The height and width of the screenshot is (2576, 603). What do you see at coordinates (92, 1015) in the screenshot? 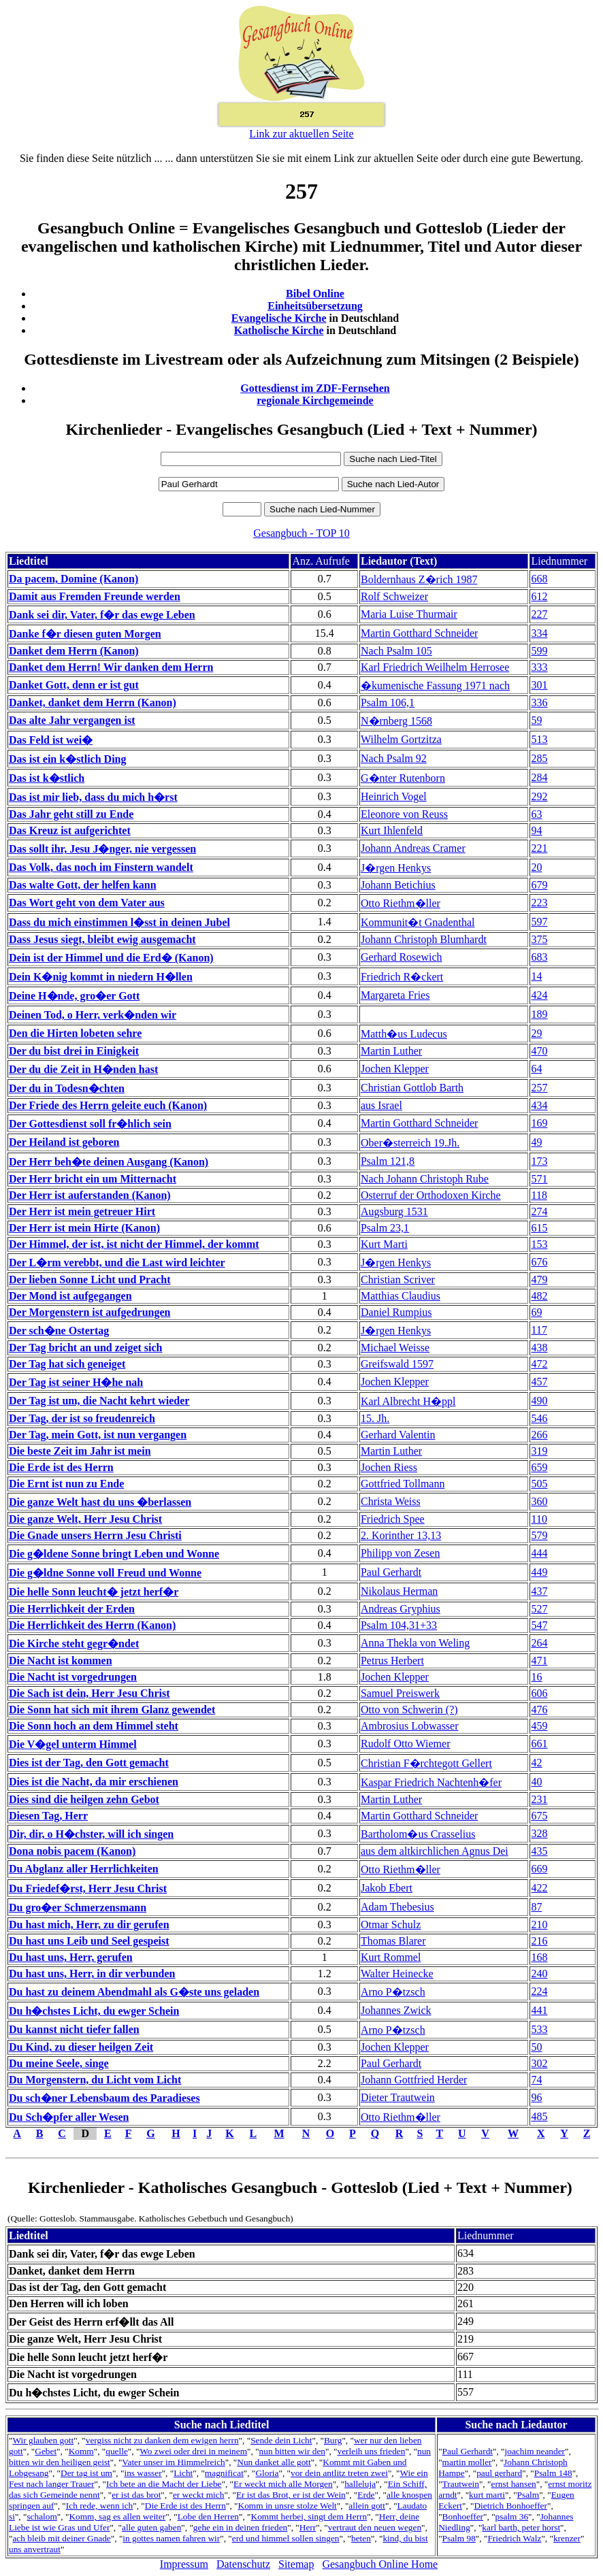
I see `Deinen Tod, o Herr, verk�nden wir` at bounding box center [92, 1015].